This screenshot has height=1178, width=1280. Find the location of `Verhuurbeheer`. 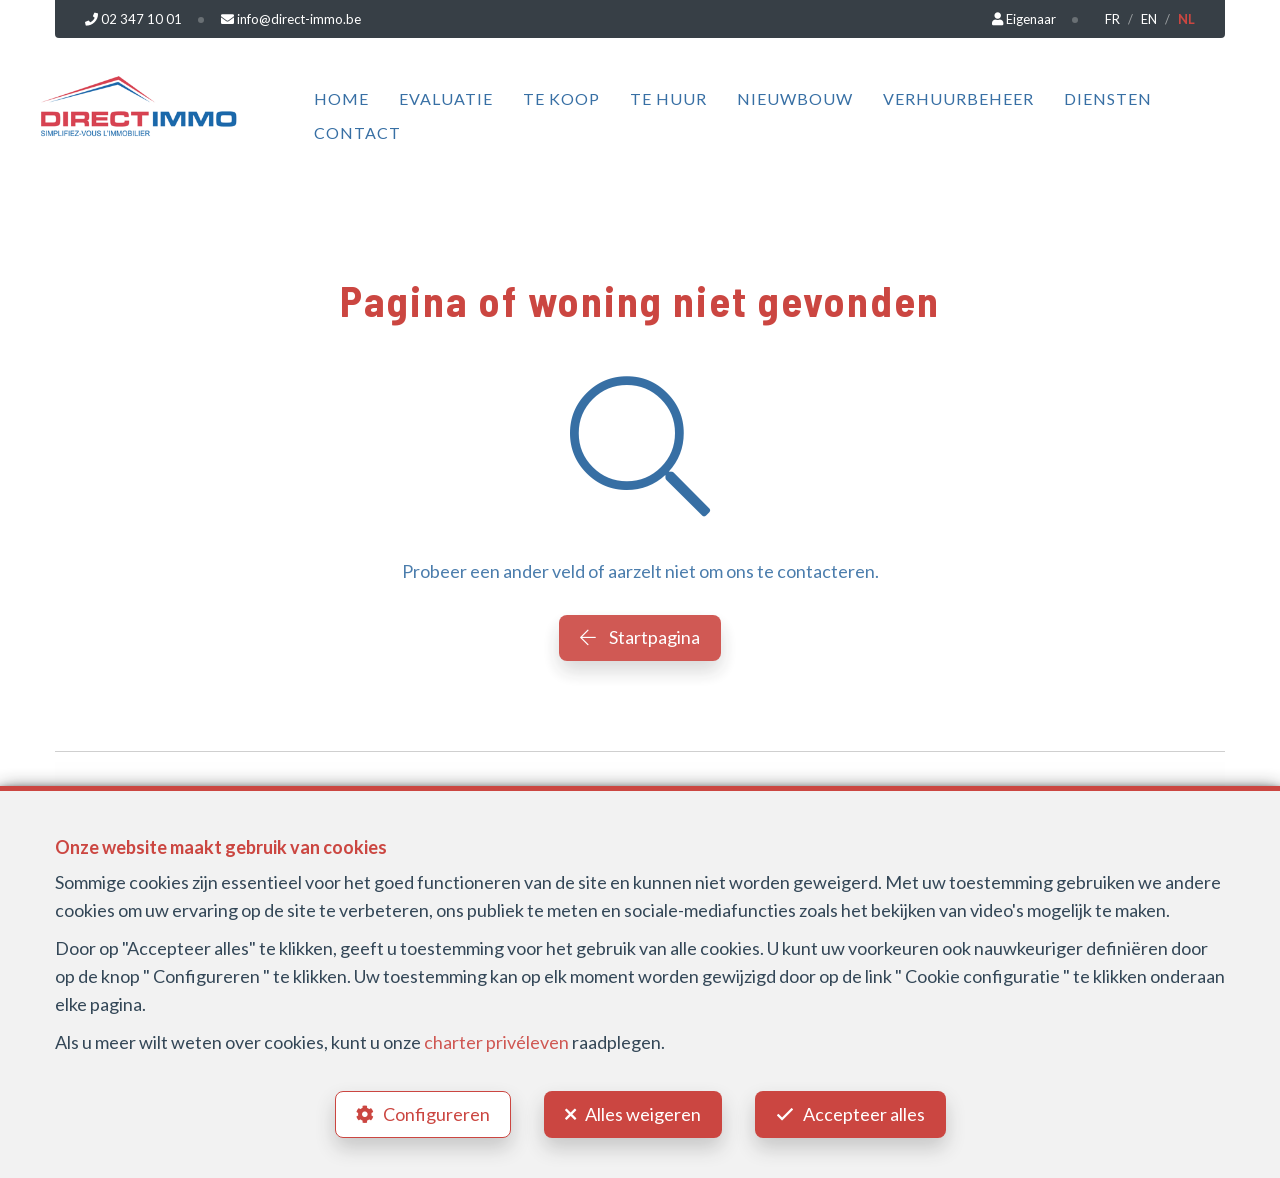

Verhuurbeheer is located at coordinates (958, 98).